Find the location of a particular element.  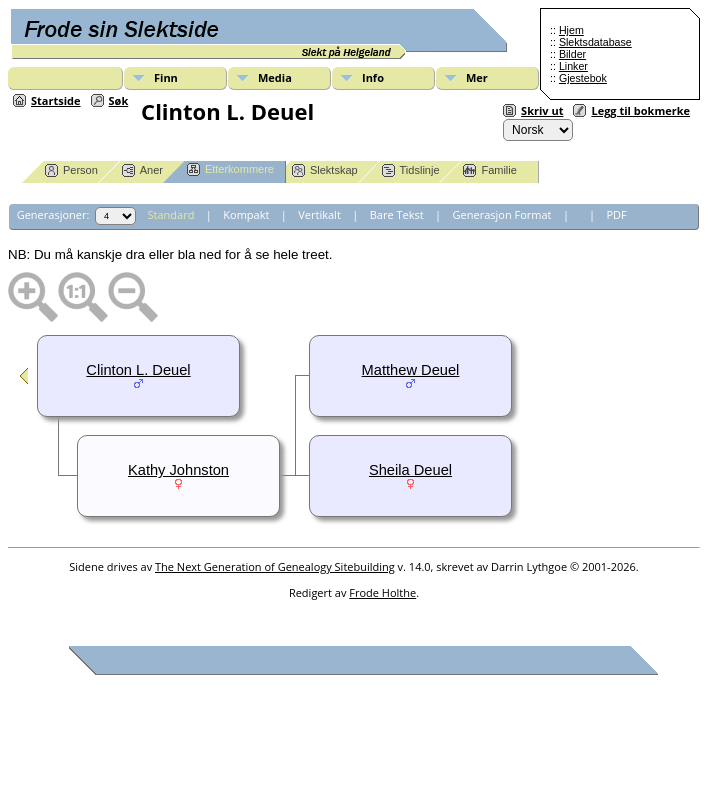

Person is located at coordinates (71, 170).